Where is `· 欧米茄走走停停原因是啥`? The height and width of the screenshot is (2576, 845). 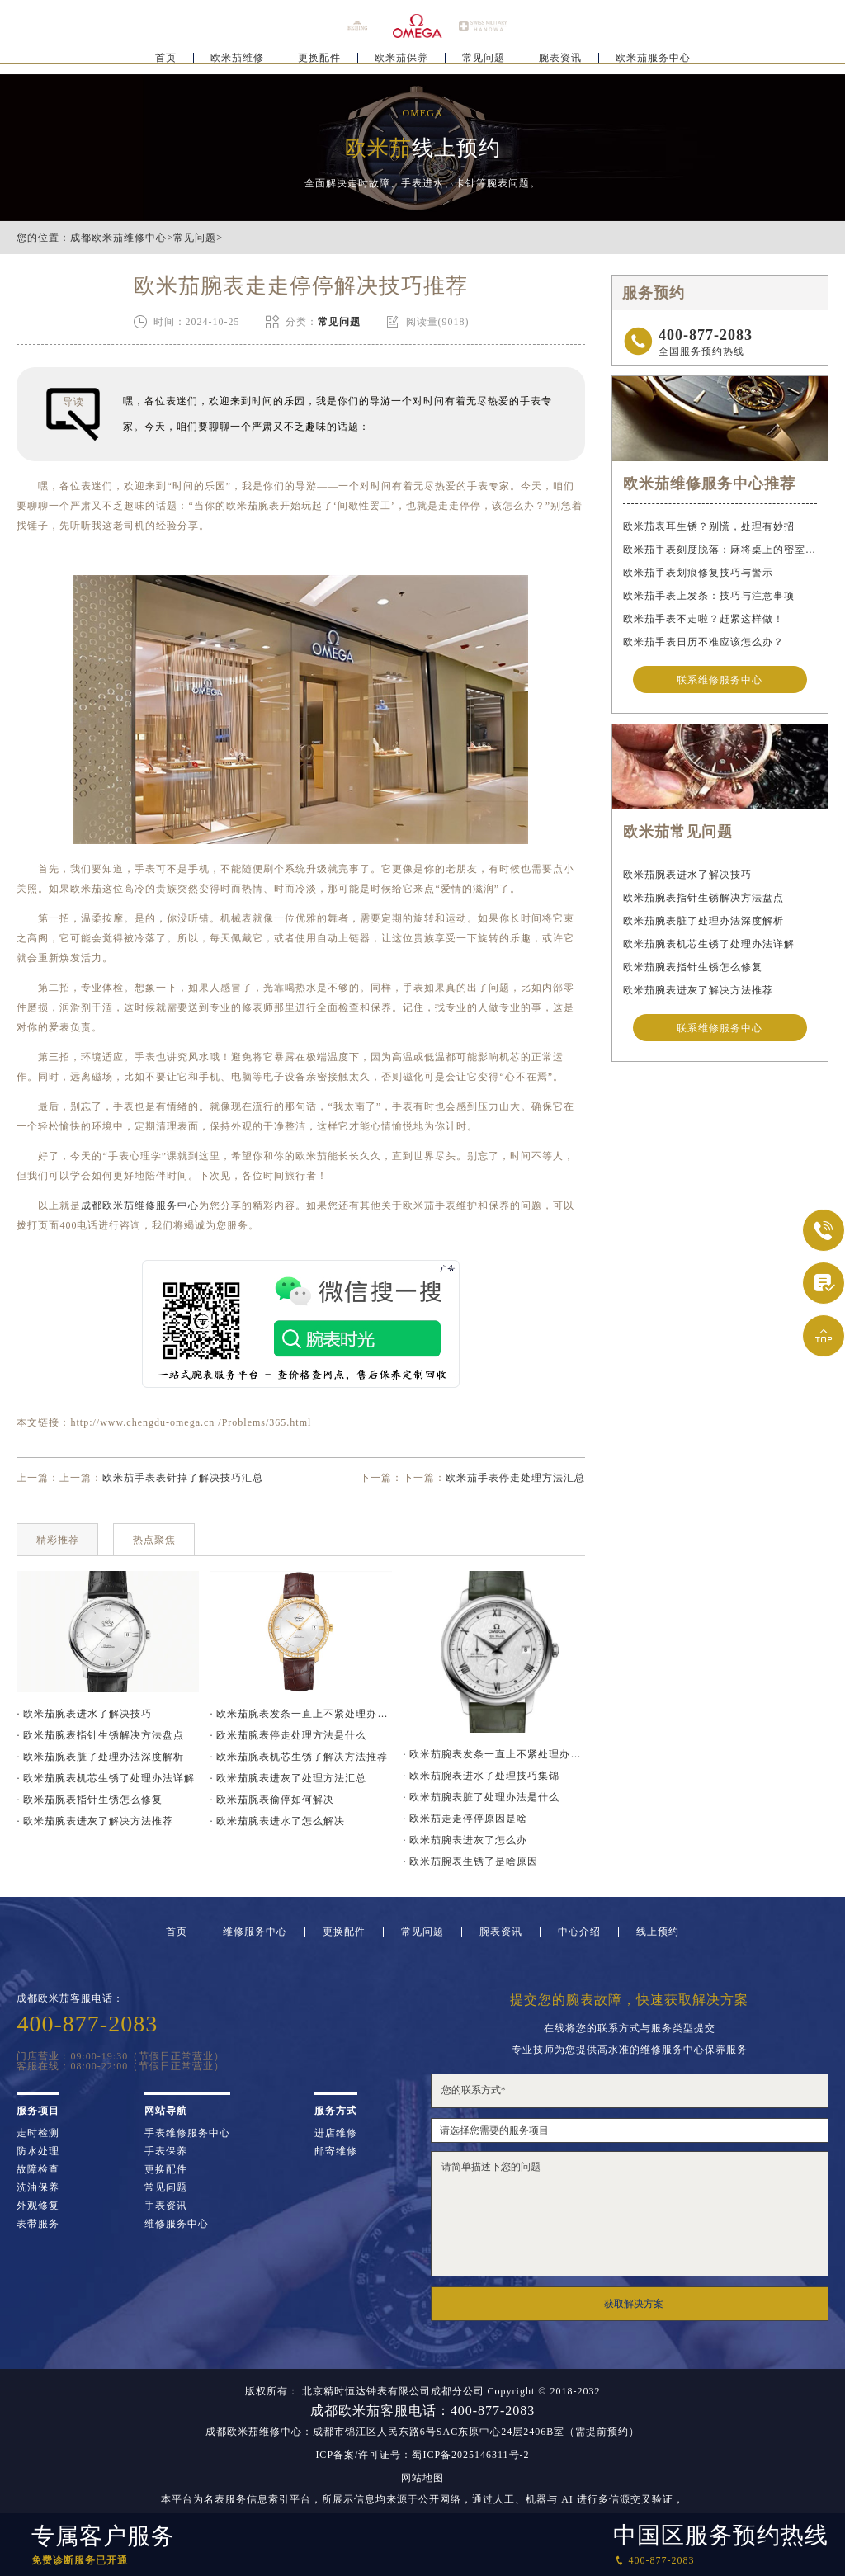 · 欧米茄走走停停原因是啥 is located at coordinates (465, 1818).